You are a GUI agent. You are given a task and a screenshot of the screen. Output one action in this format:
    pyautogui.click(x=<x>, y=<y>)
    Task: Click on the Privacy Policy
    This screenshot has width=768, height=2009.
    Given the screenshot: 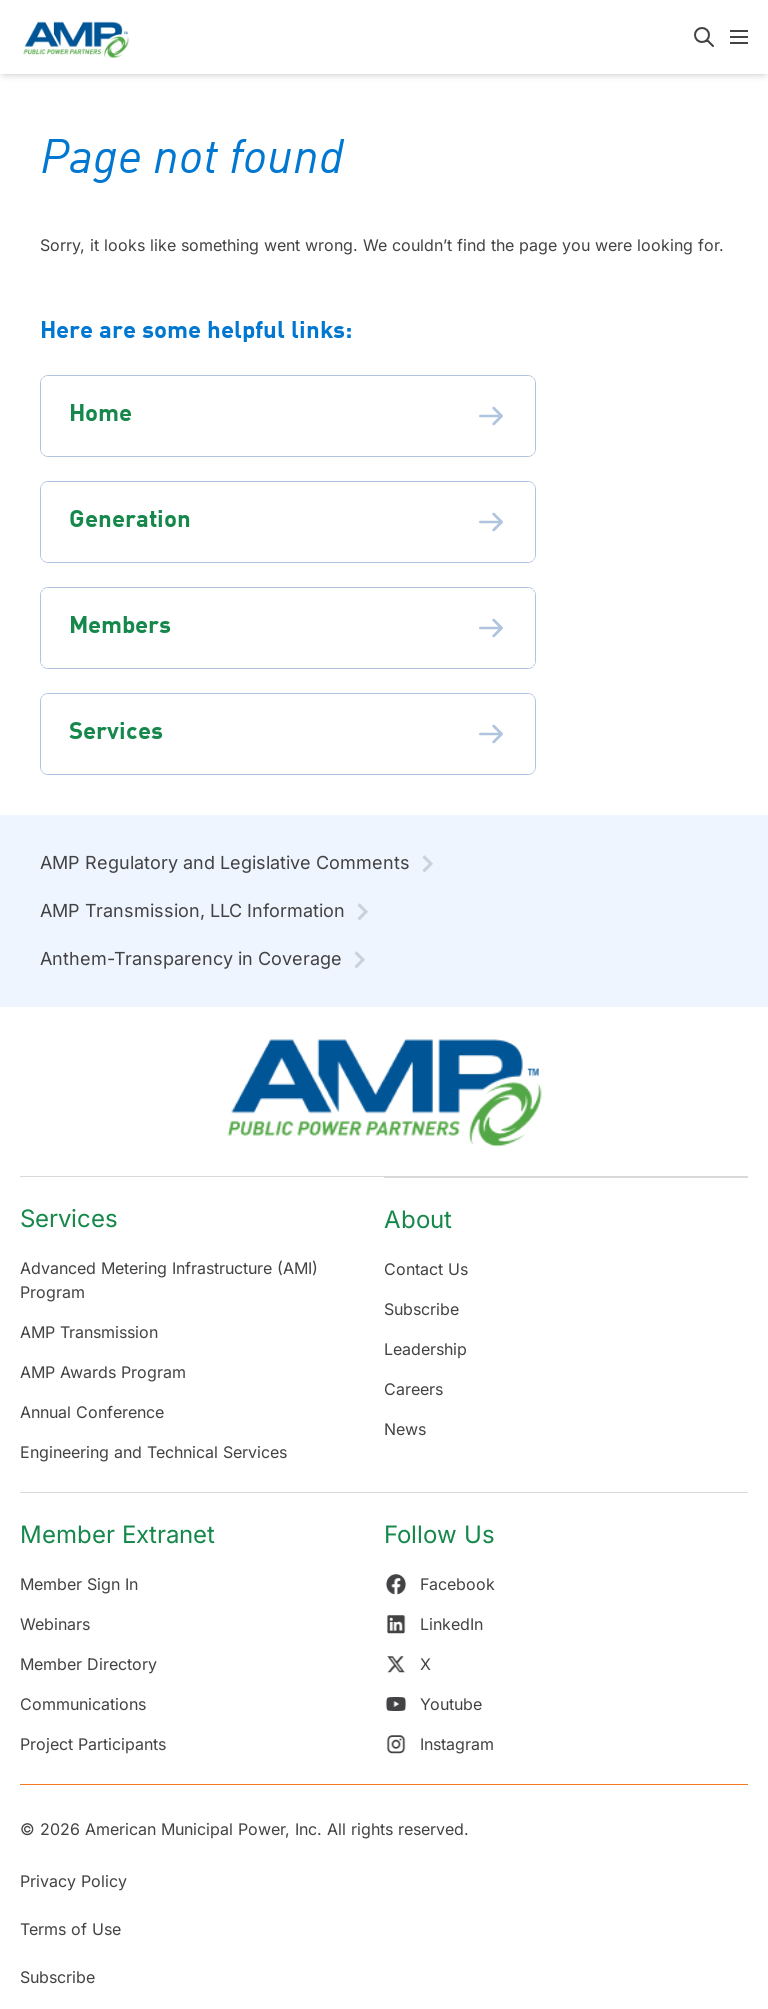 What is the action you would take?
    pyautogui.click(x=73, y=1881)
    